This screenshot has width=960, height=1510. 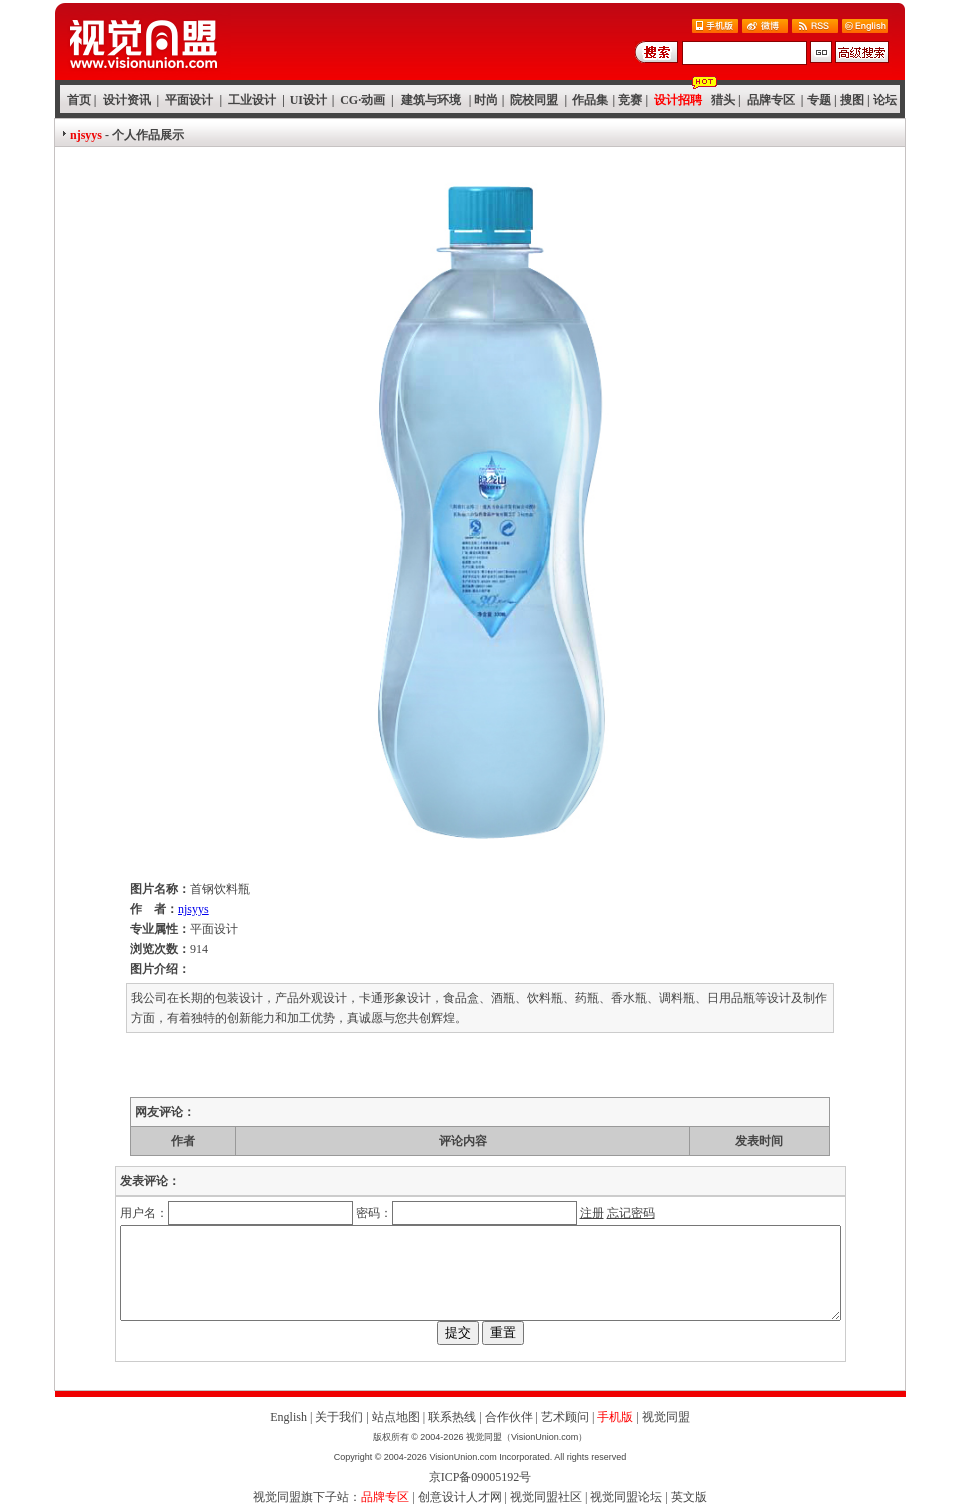 I want to click on 竞赛, so click(x=630, y=100).